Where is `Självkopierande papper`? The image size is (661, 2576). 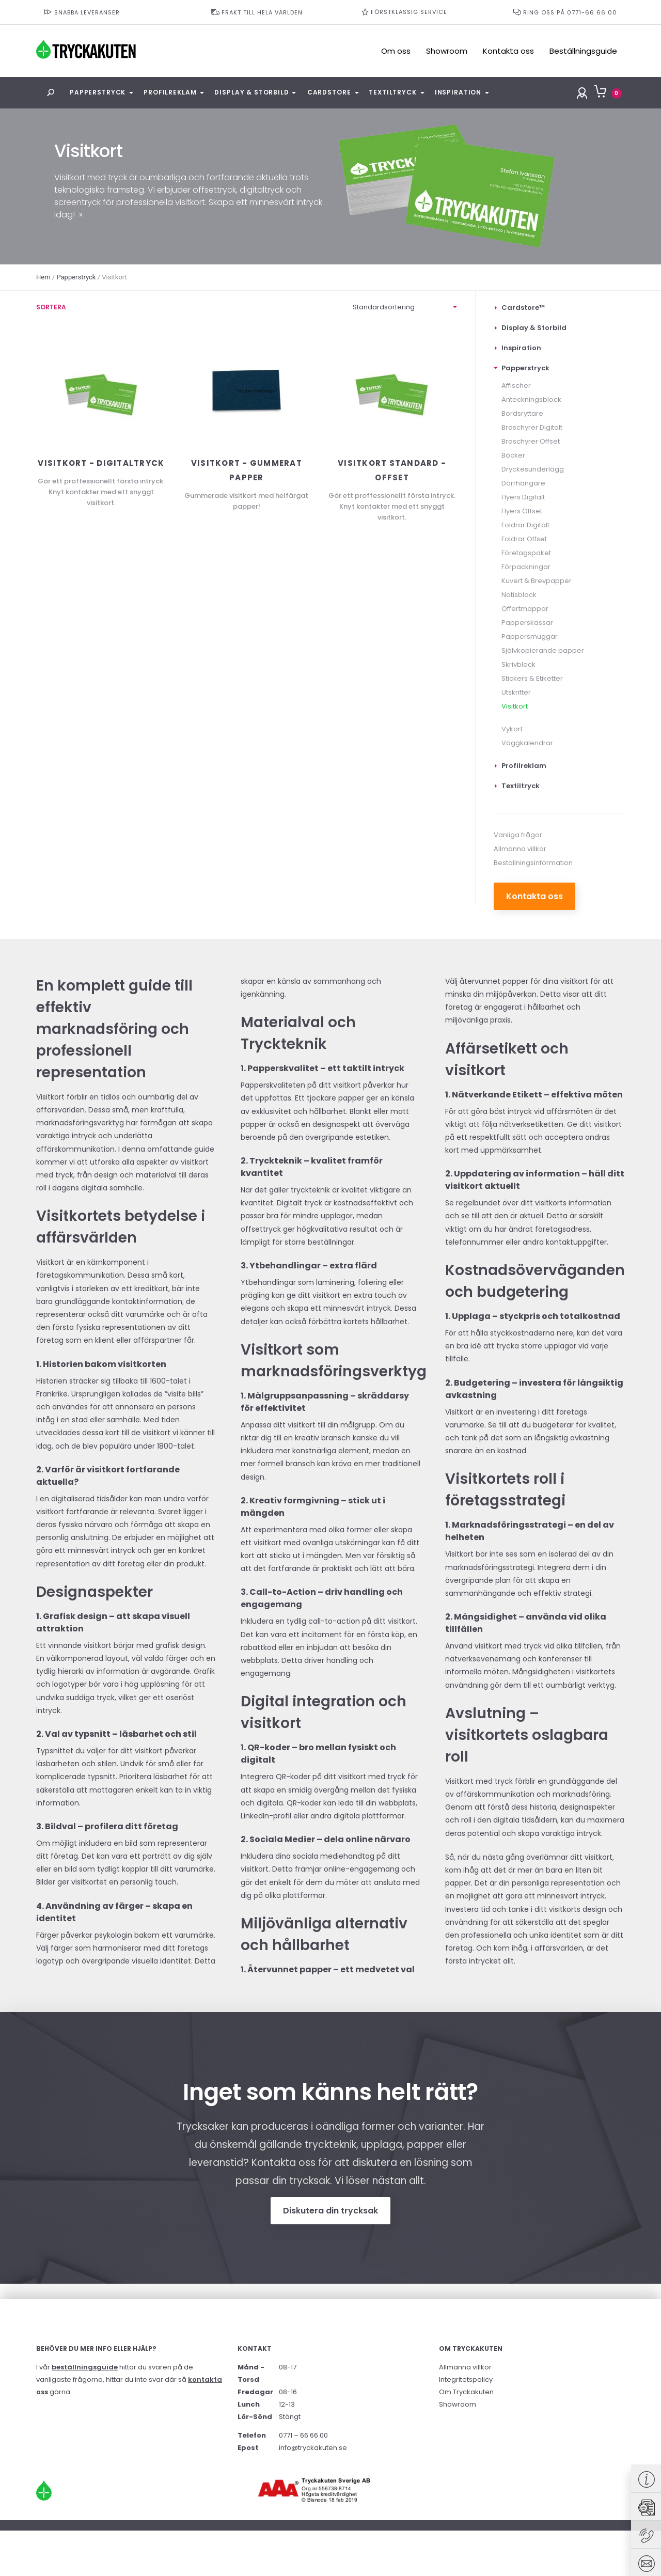
Självkopierande papper is located at coordinates (542, 650).